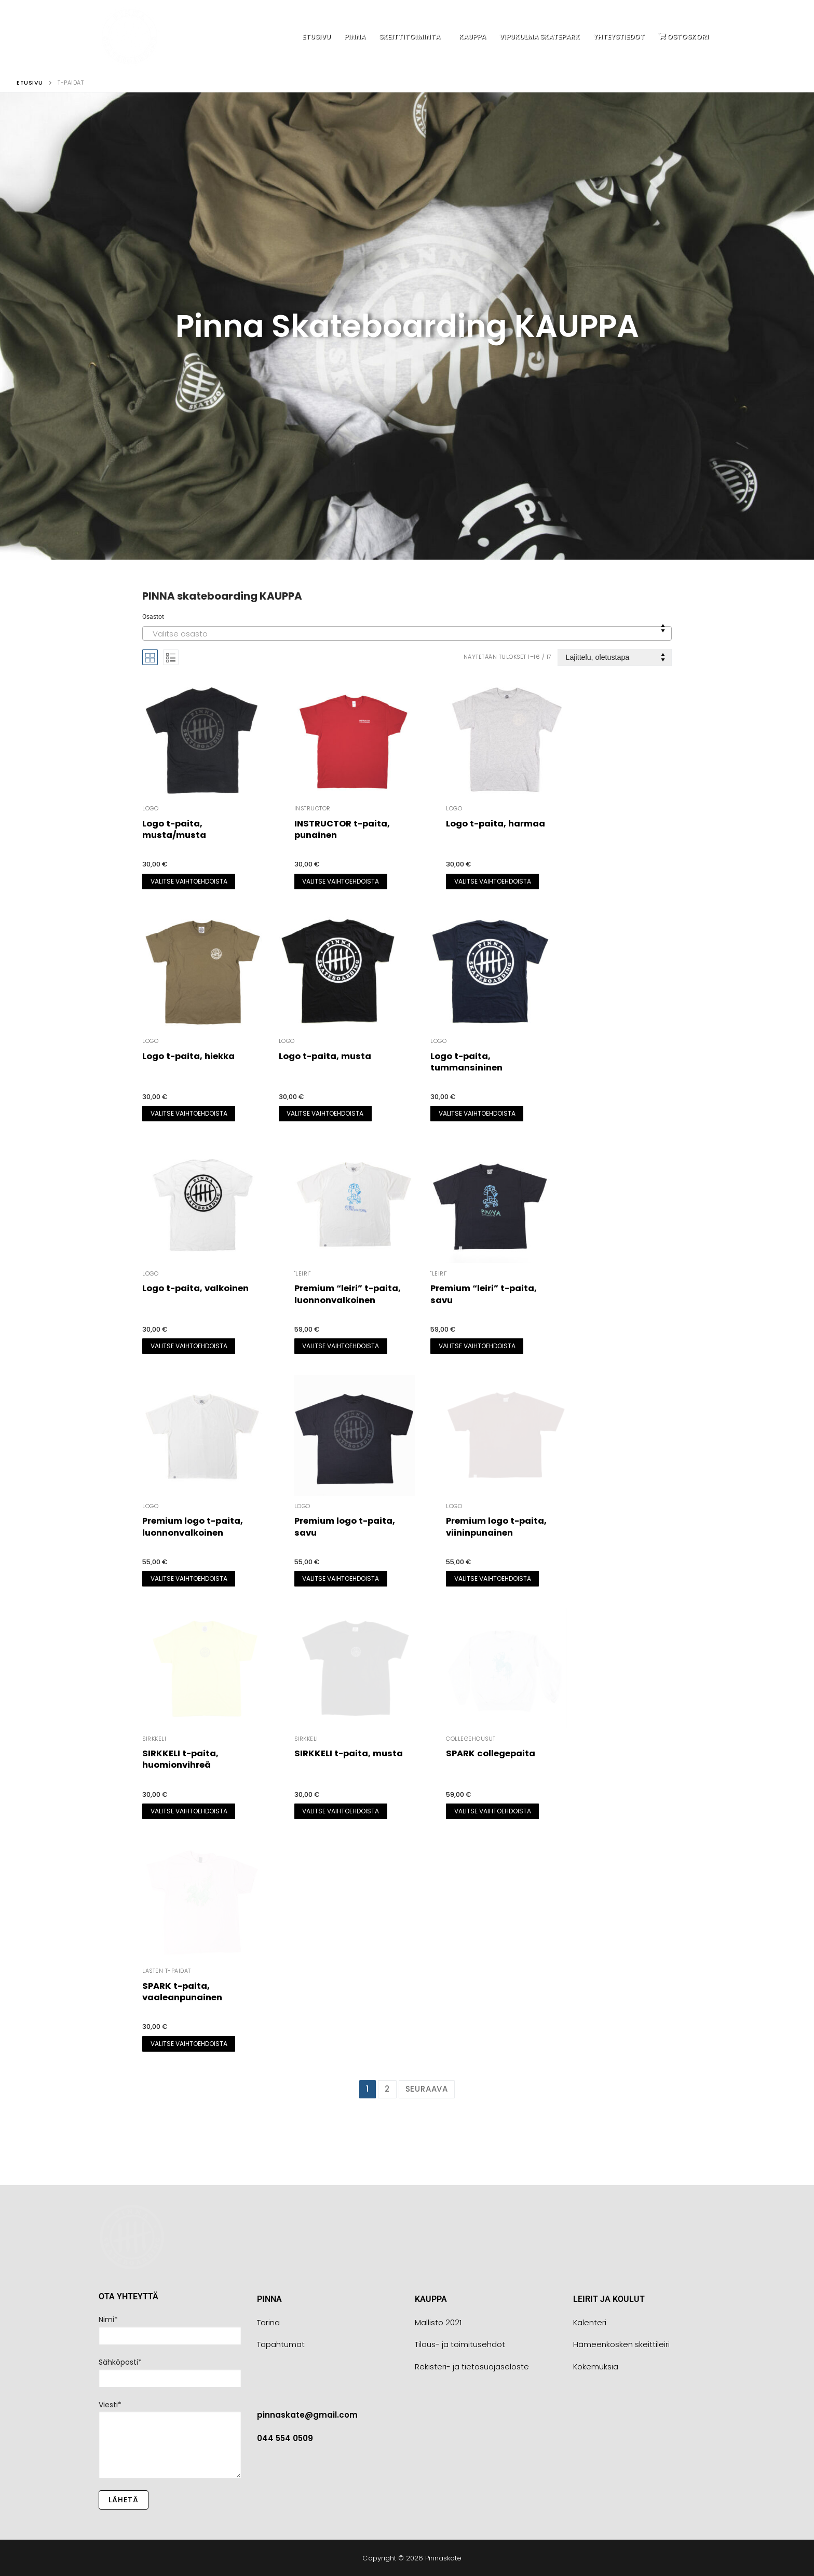 The width and height of the screenshot is (814, 2576). I want to click on Premium logo t-paita, savu, so click(344, 1526).